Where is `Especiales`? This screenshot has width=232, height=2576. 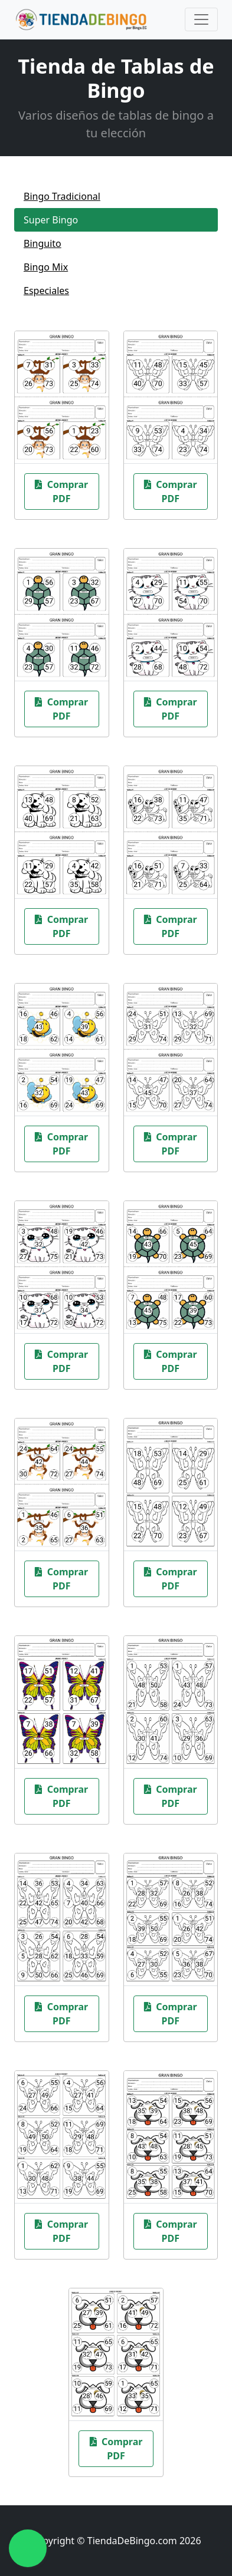
Especiales is located at coordinates (46, 290).